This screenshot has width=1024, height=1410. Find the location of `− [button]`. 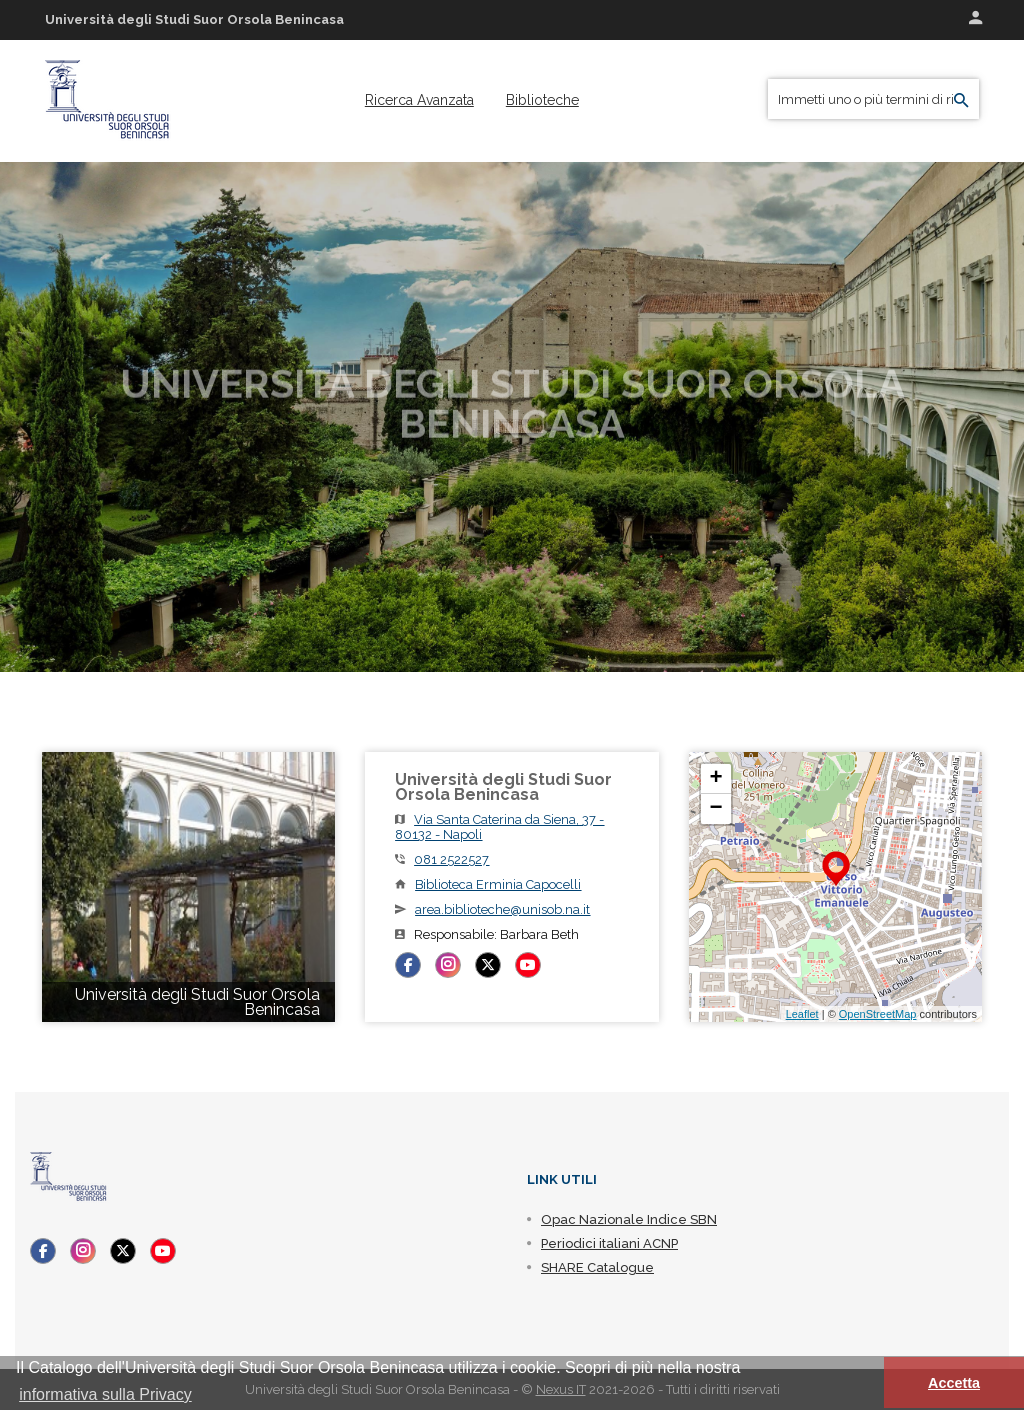

− [button] is located at coordinates (716, 809).